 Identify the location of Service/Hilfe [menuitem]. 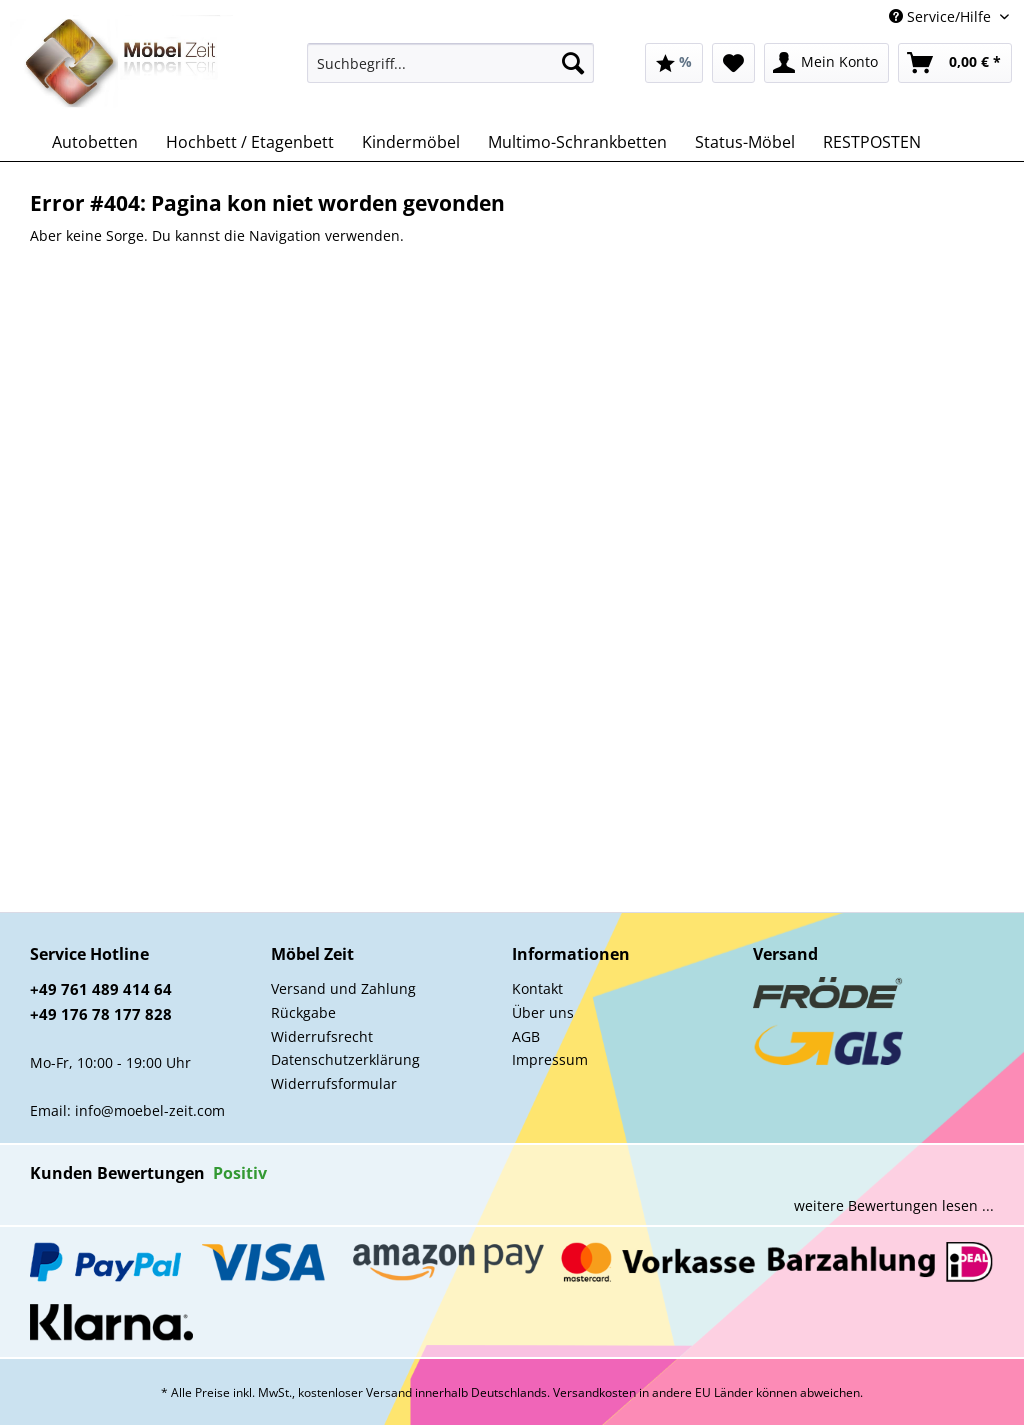
(942, 16).